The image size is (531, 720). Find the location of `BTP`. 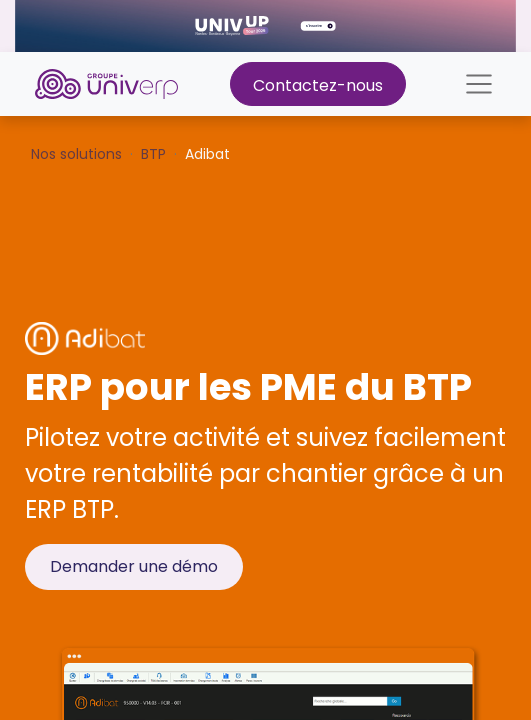

BTP is located at coordinates (153, 154).